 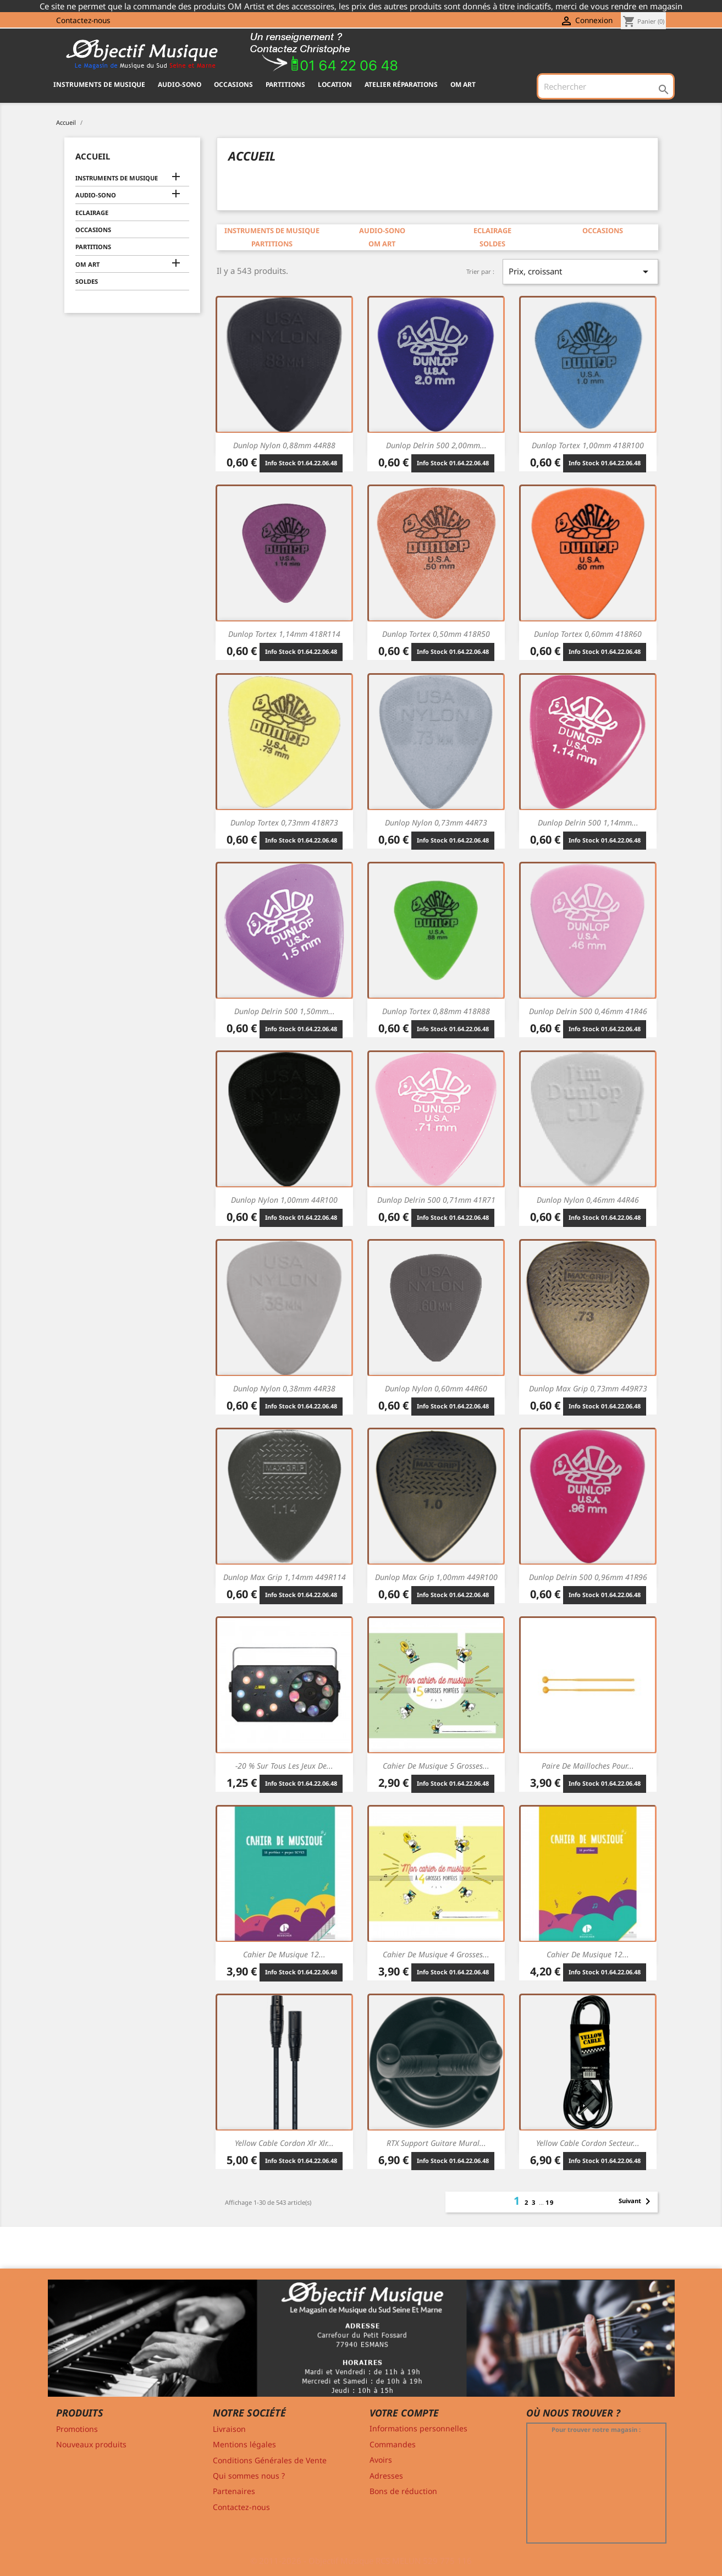 I want to click on ECLAIRAGE, so click(x=91, y=212).